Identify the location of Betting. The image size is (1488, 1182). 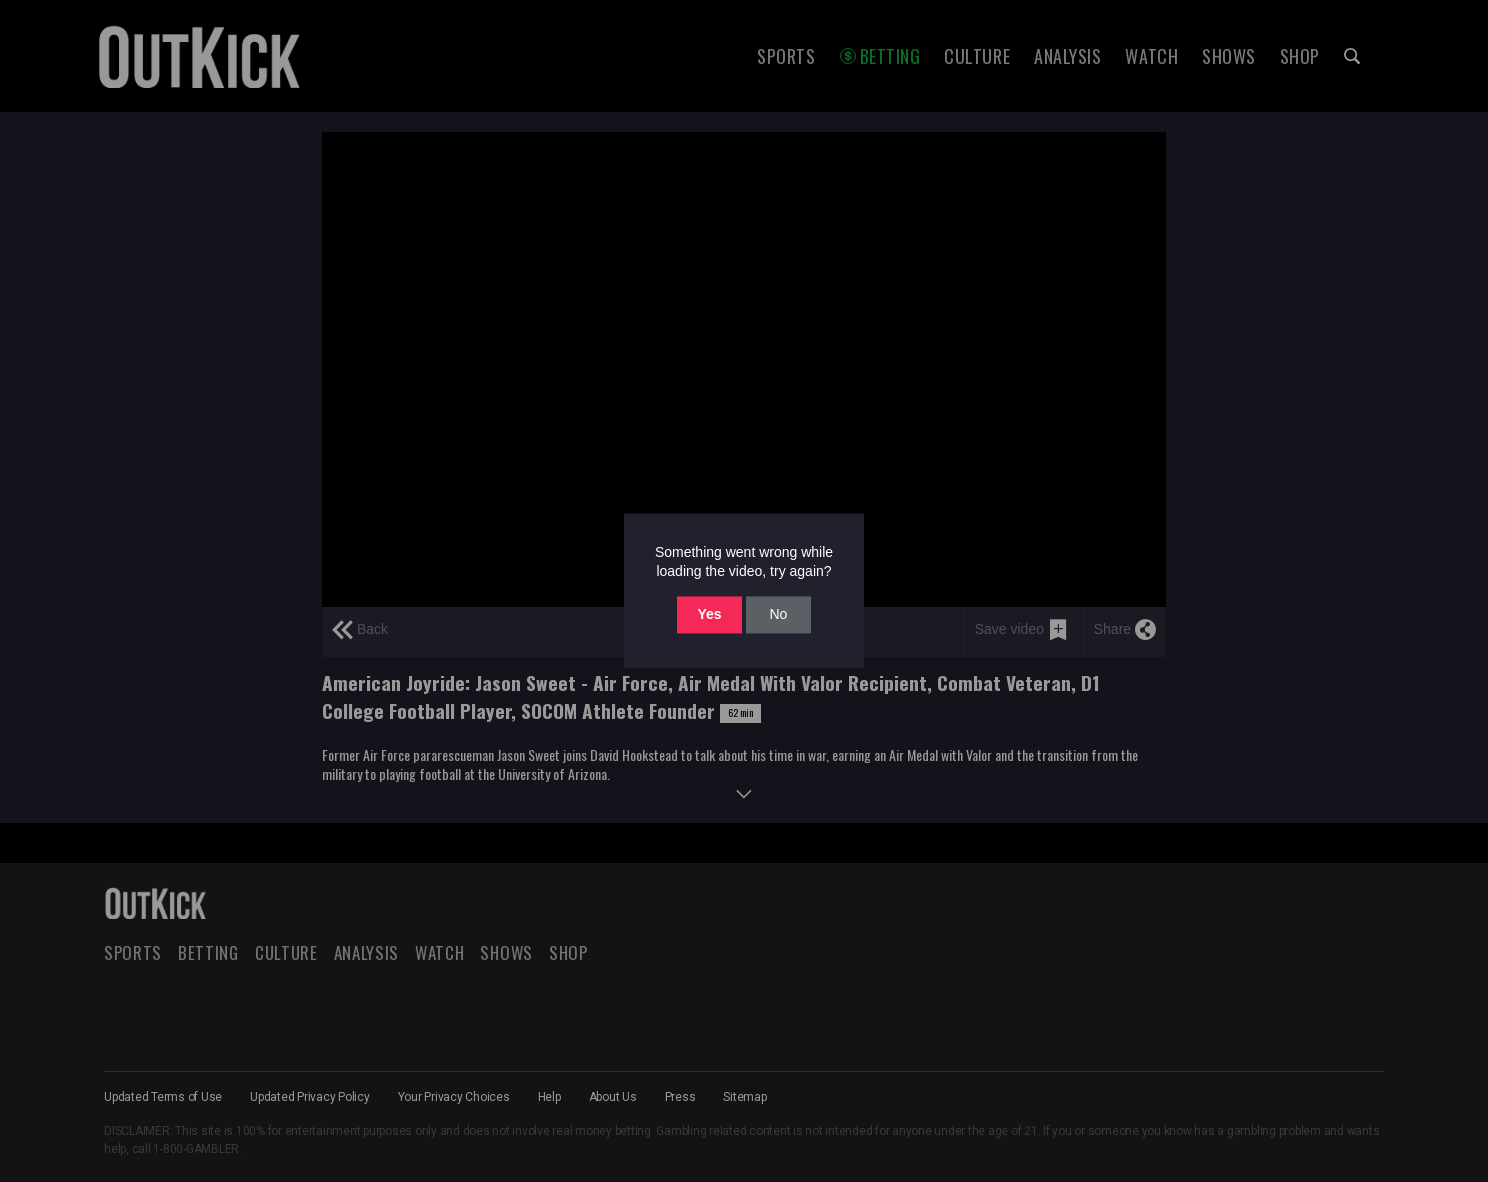
(890, 56).